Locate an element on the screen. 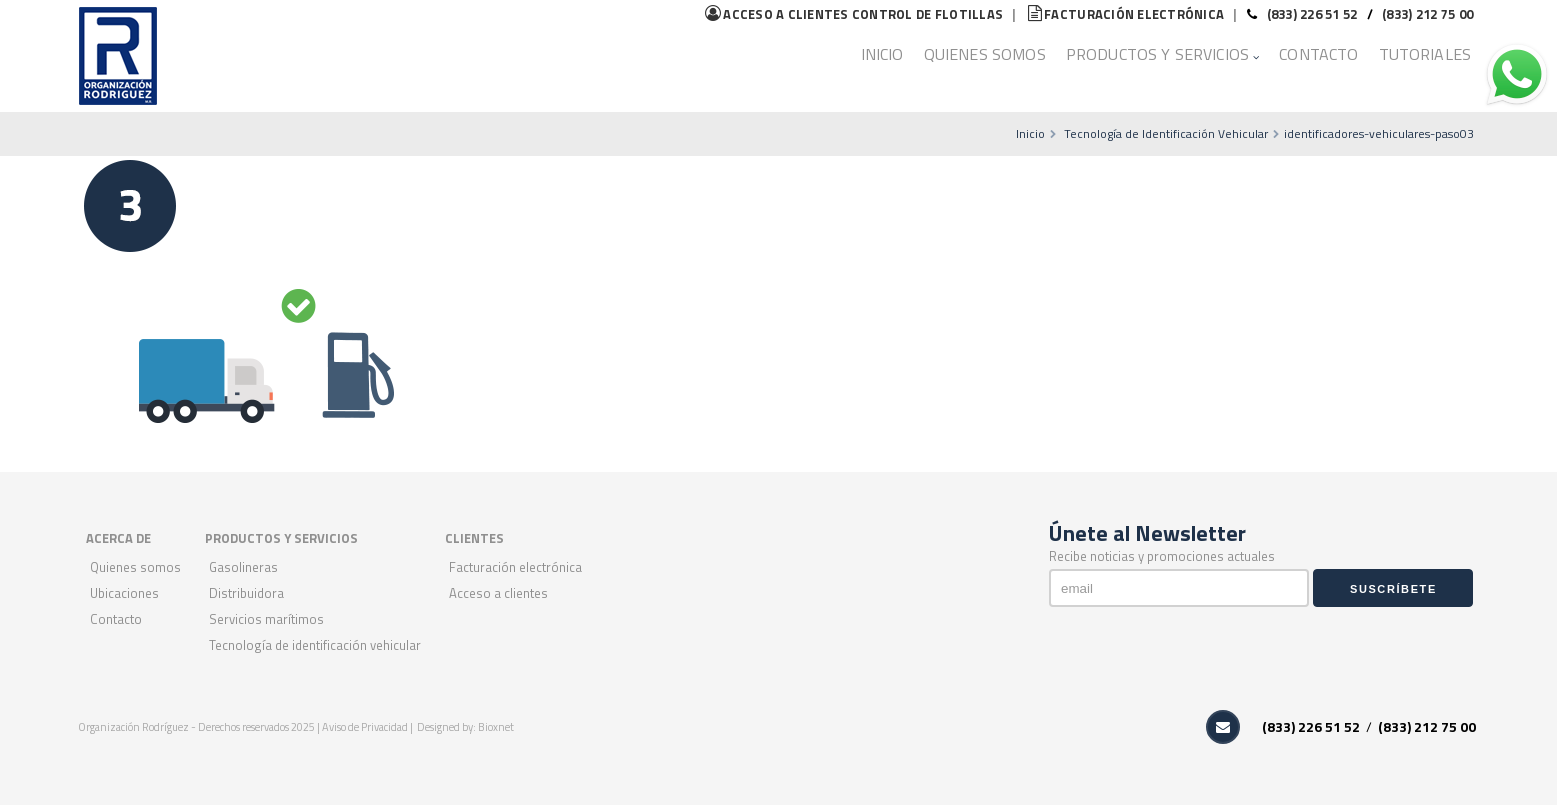  flotillas is located at coordinates (854, 14).